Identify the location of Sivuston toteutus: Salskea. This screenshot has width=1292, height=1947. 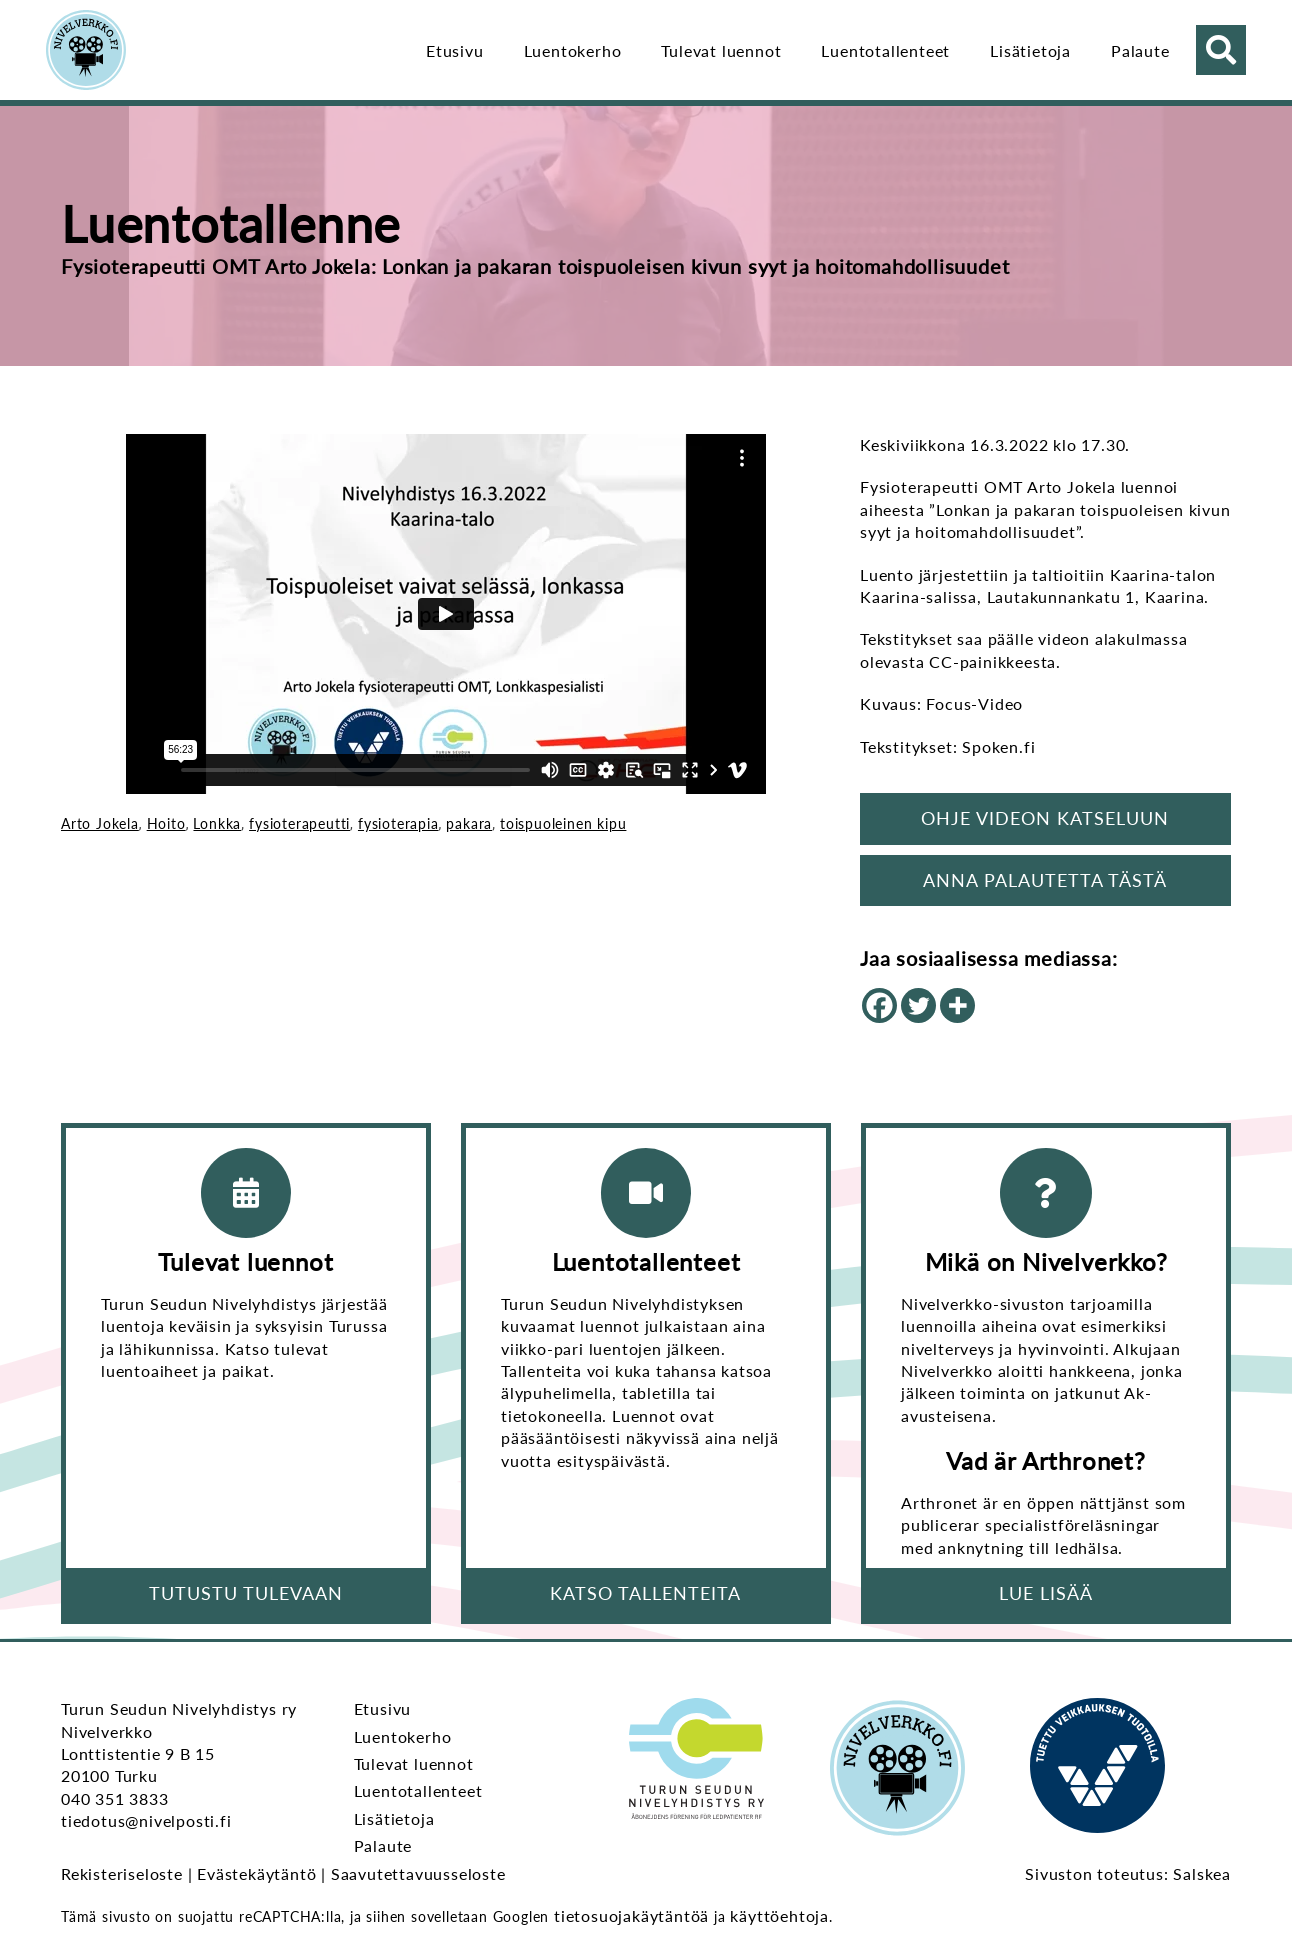
(1128, 1873).